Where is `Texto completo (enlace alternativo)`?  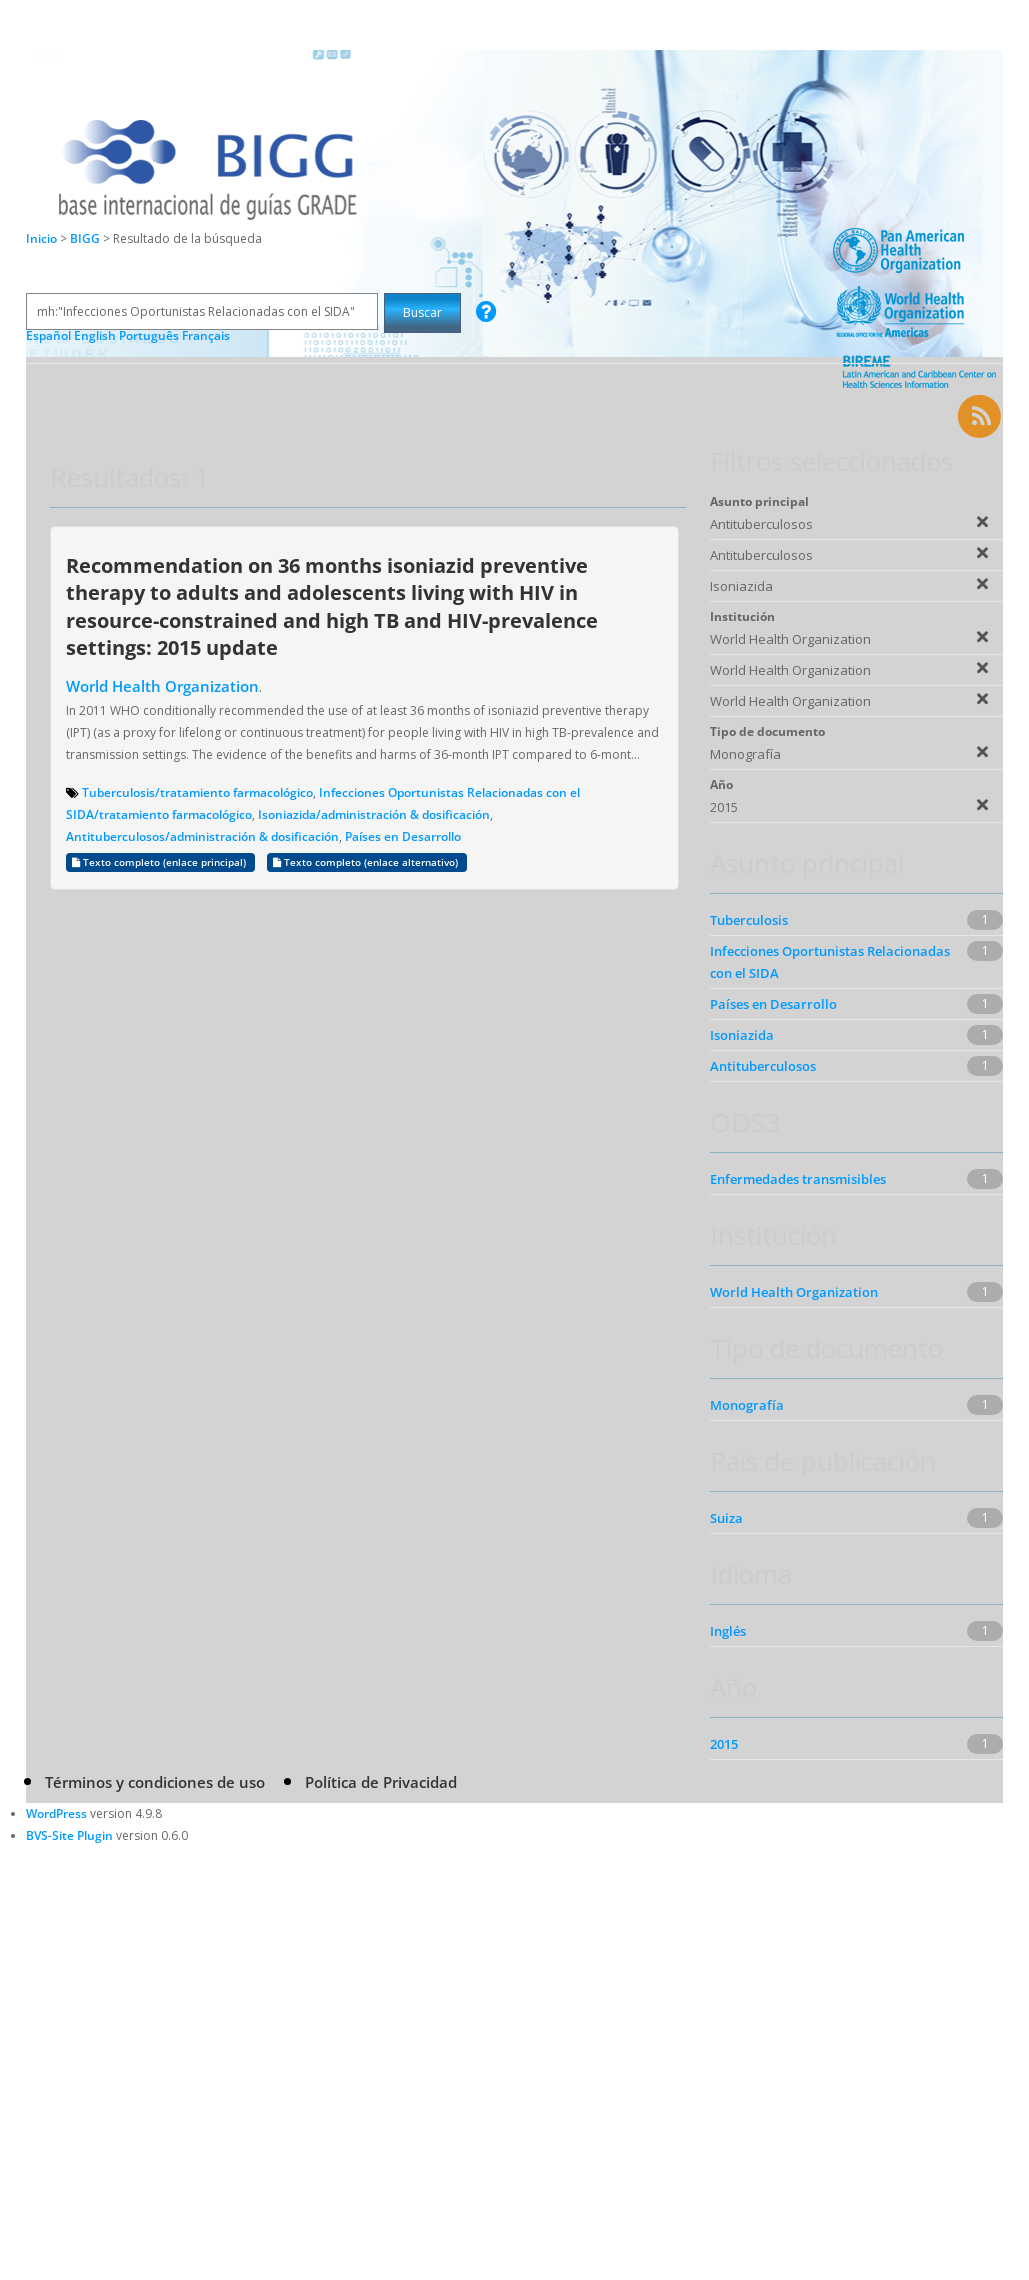
Texto completo (enlace alternativo) is located at coordinates (367, 862).